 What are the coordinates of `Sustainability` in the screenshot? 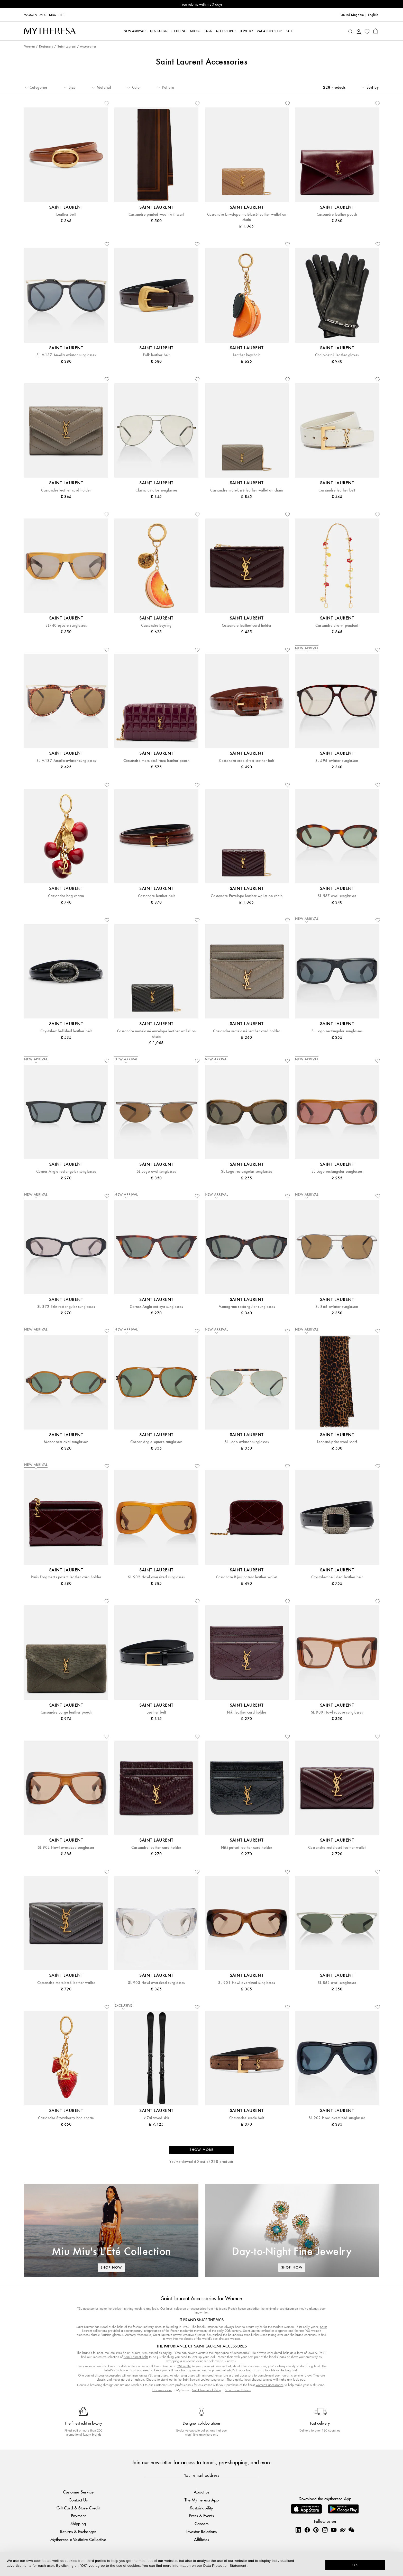 It's located at (201, 2508).